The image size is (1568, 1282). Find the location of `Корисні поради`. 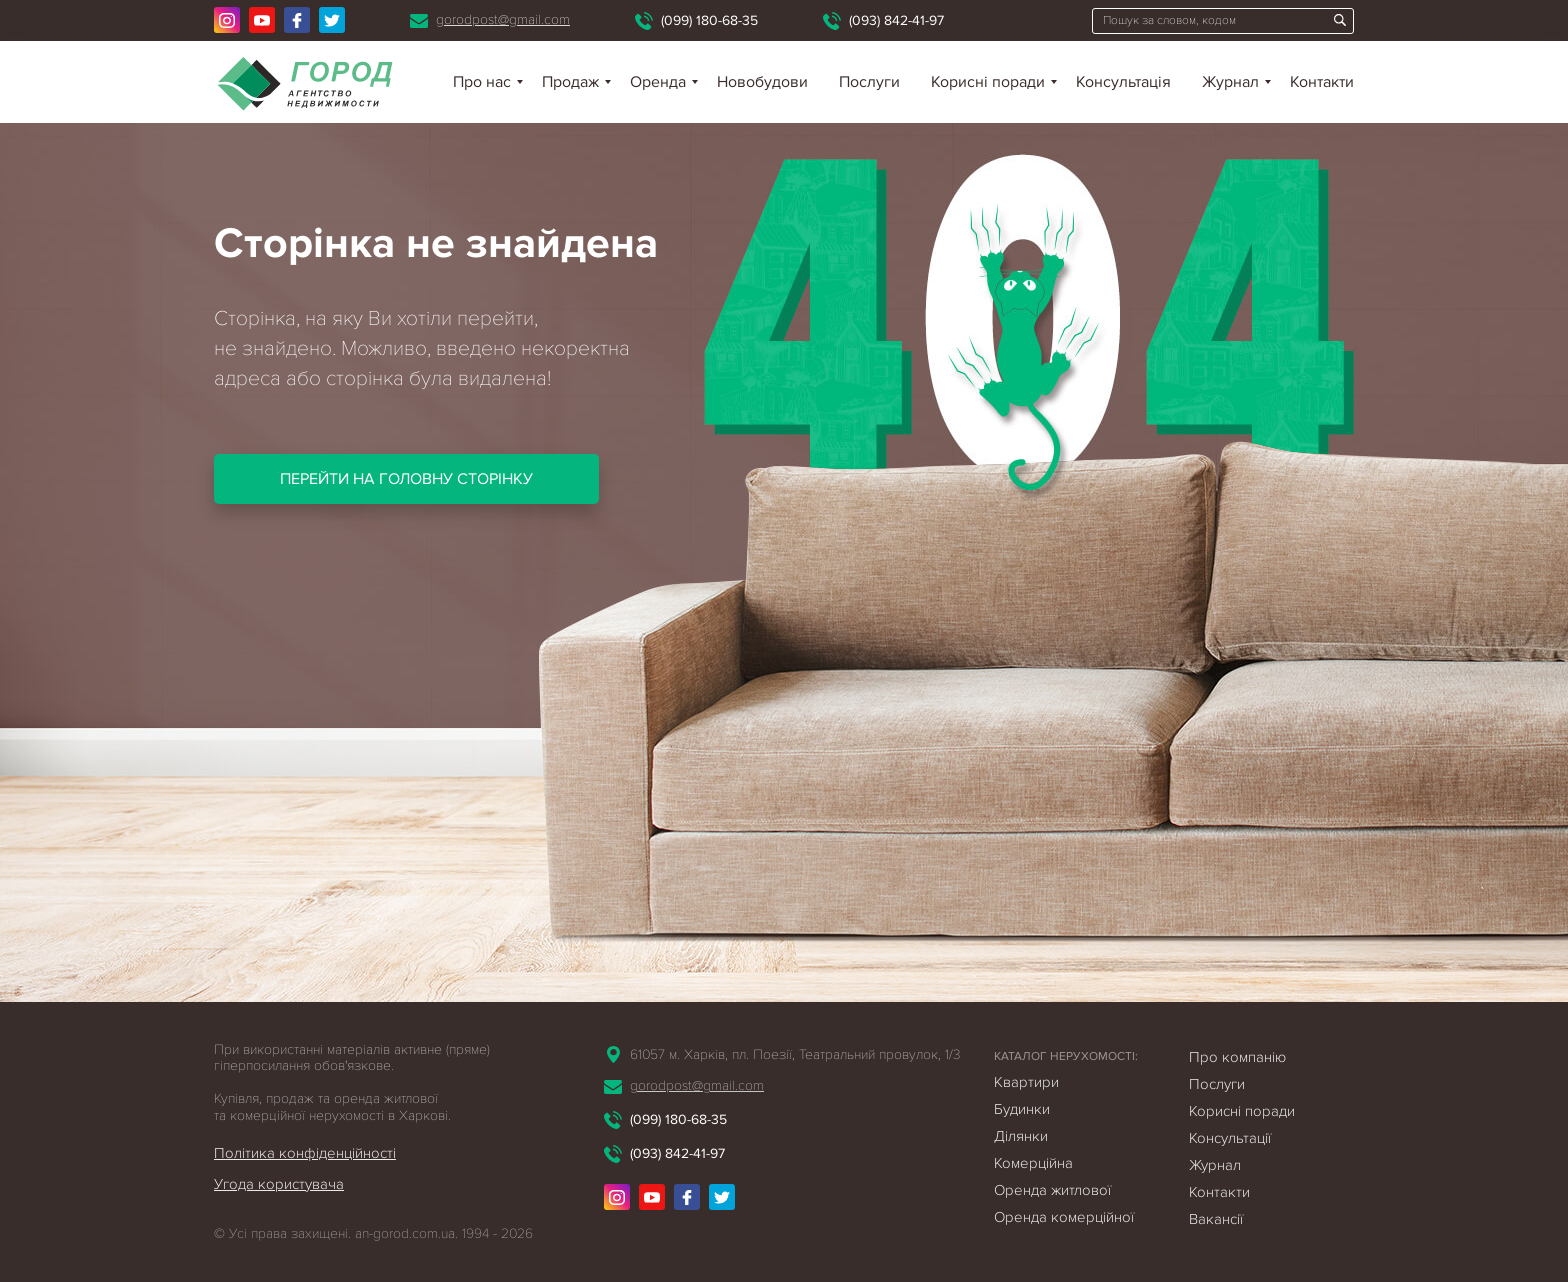

Корисні поради is located at coordinates (988, 82).